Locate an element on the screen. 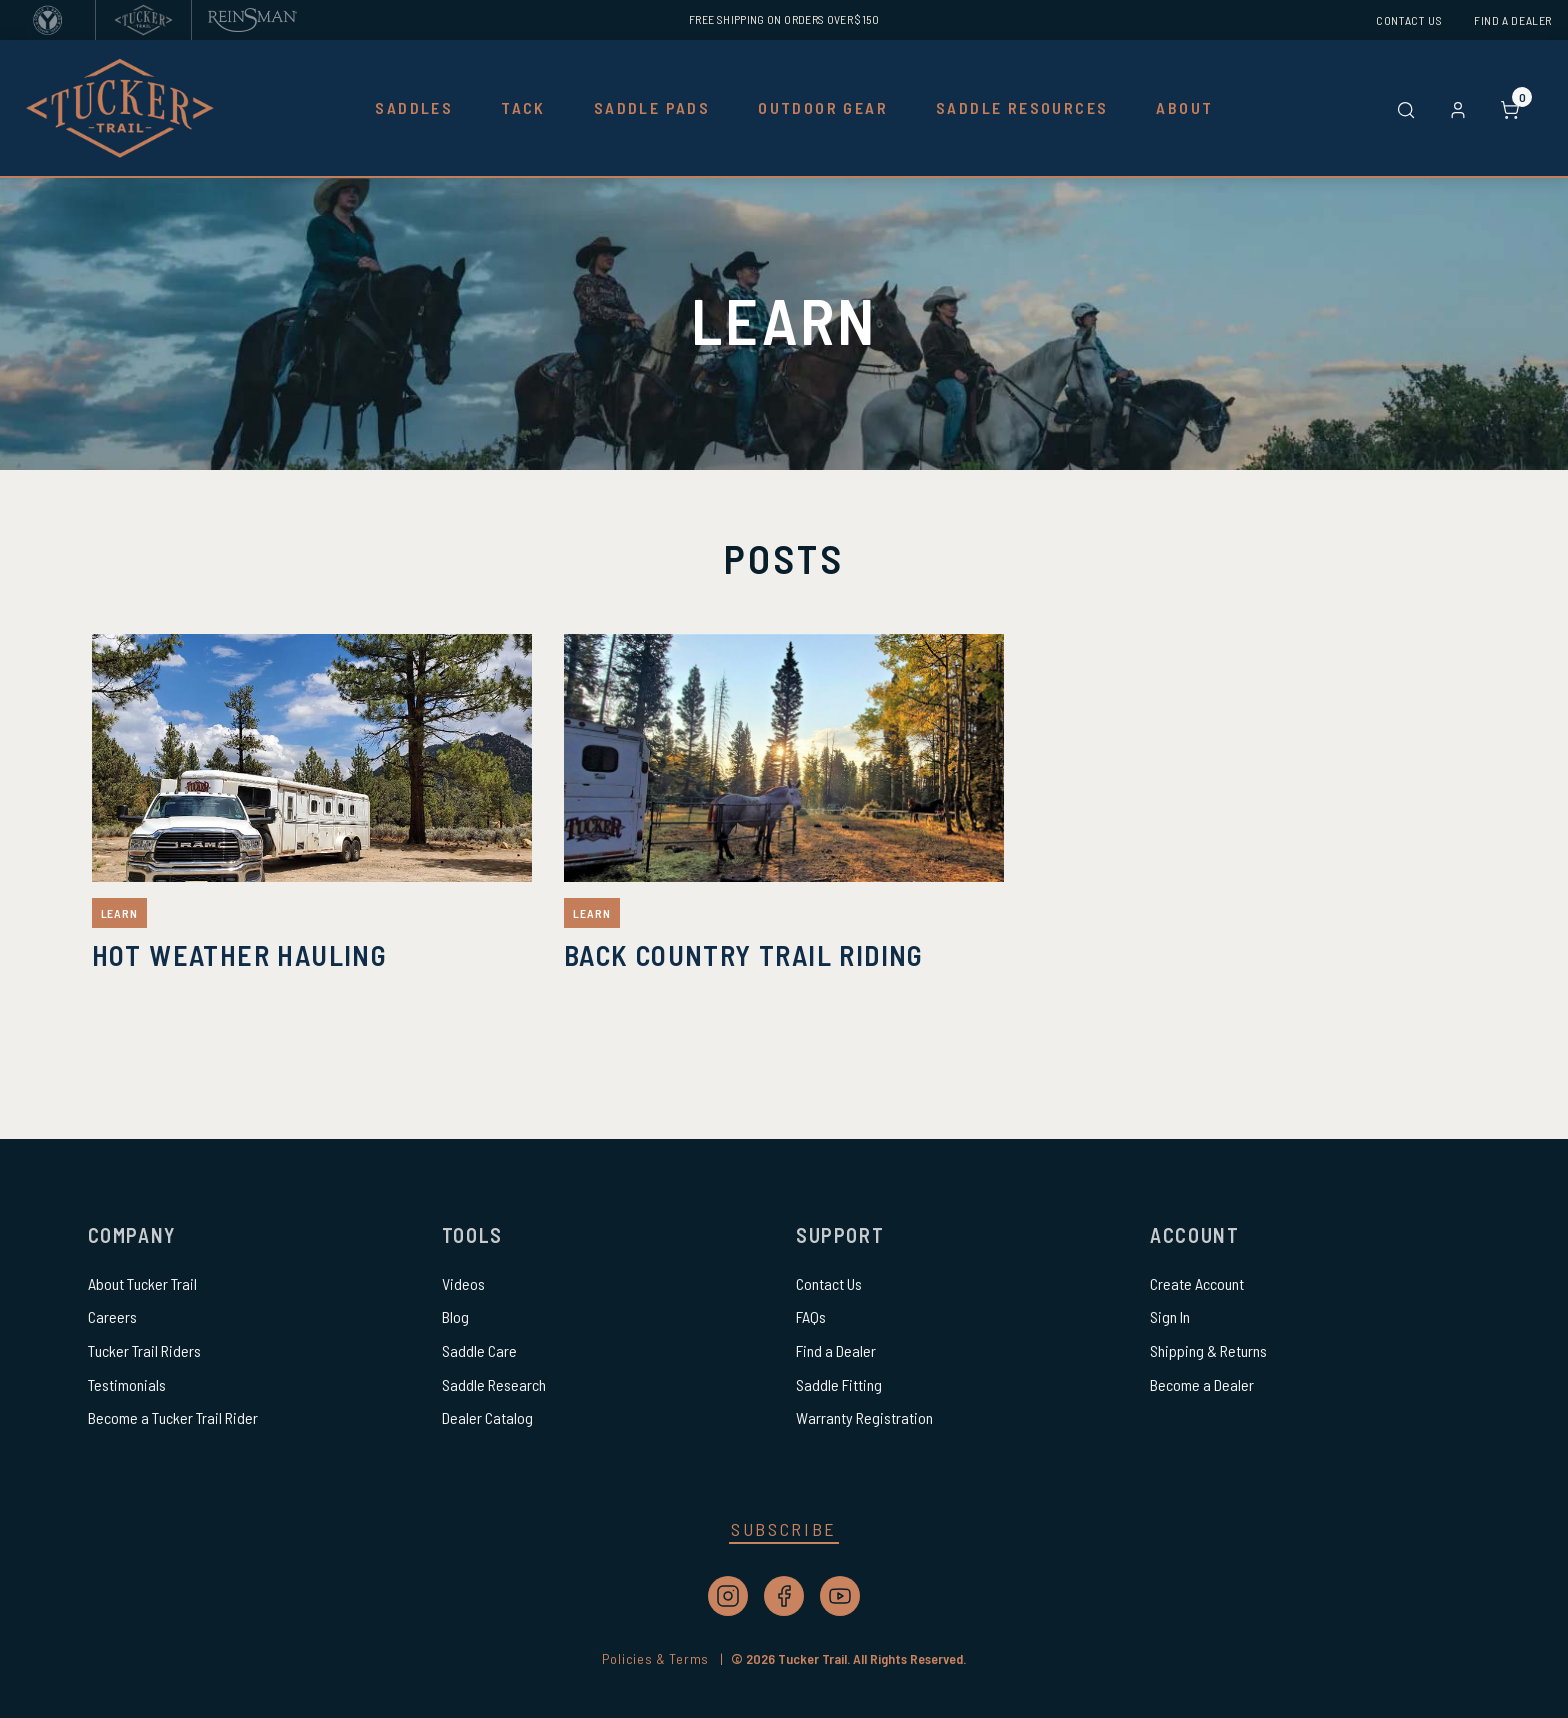 The height and width of the screenshot is (1718, 1568). Videos is located at coordinates (463, 1283).